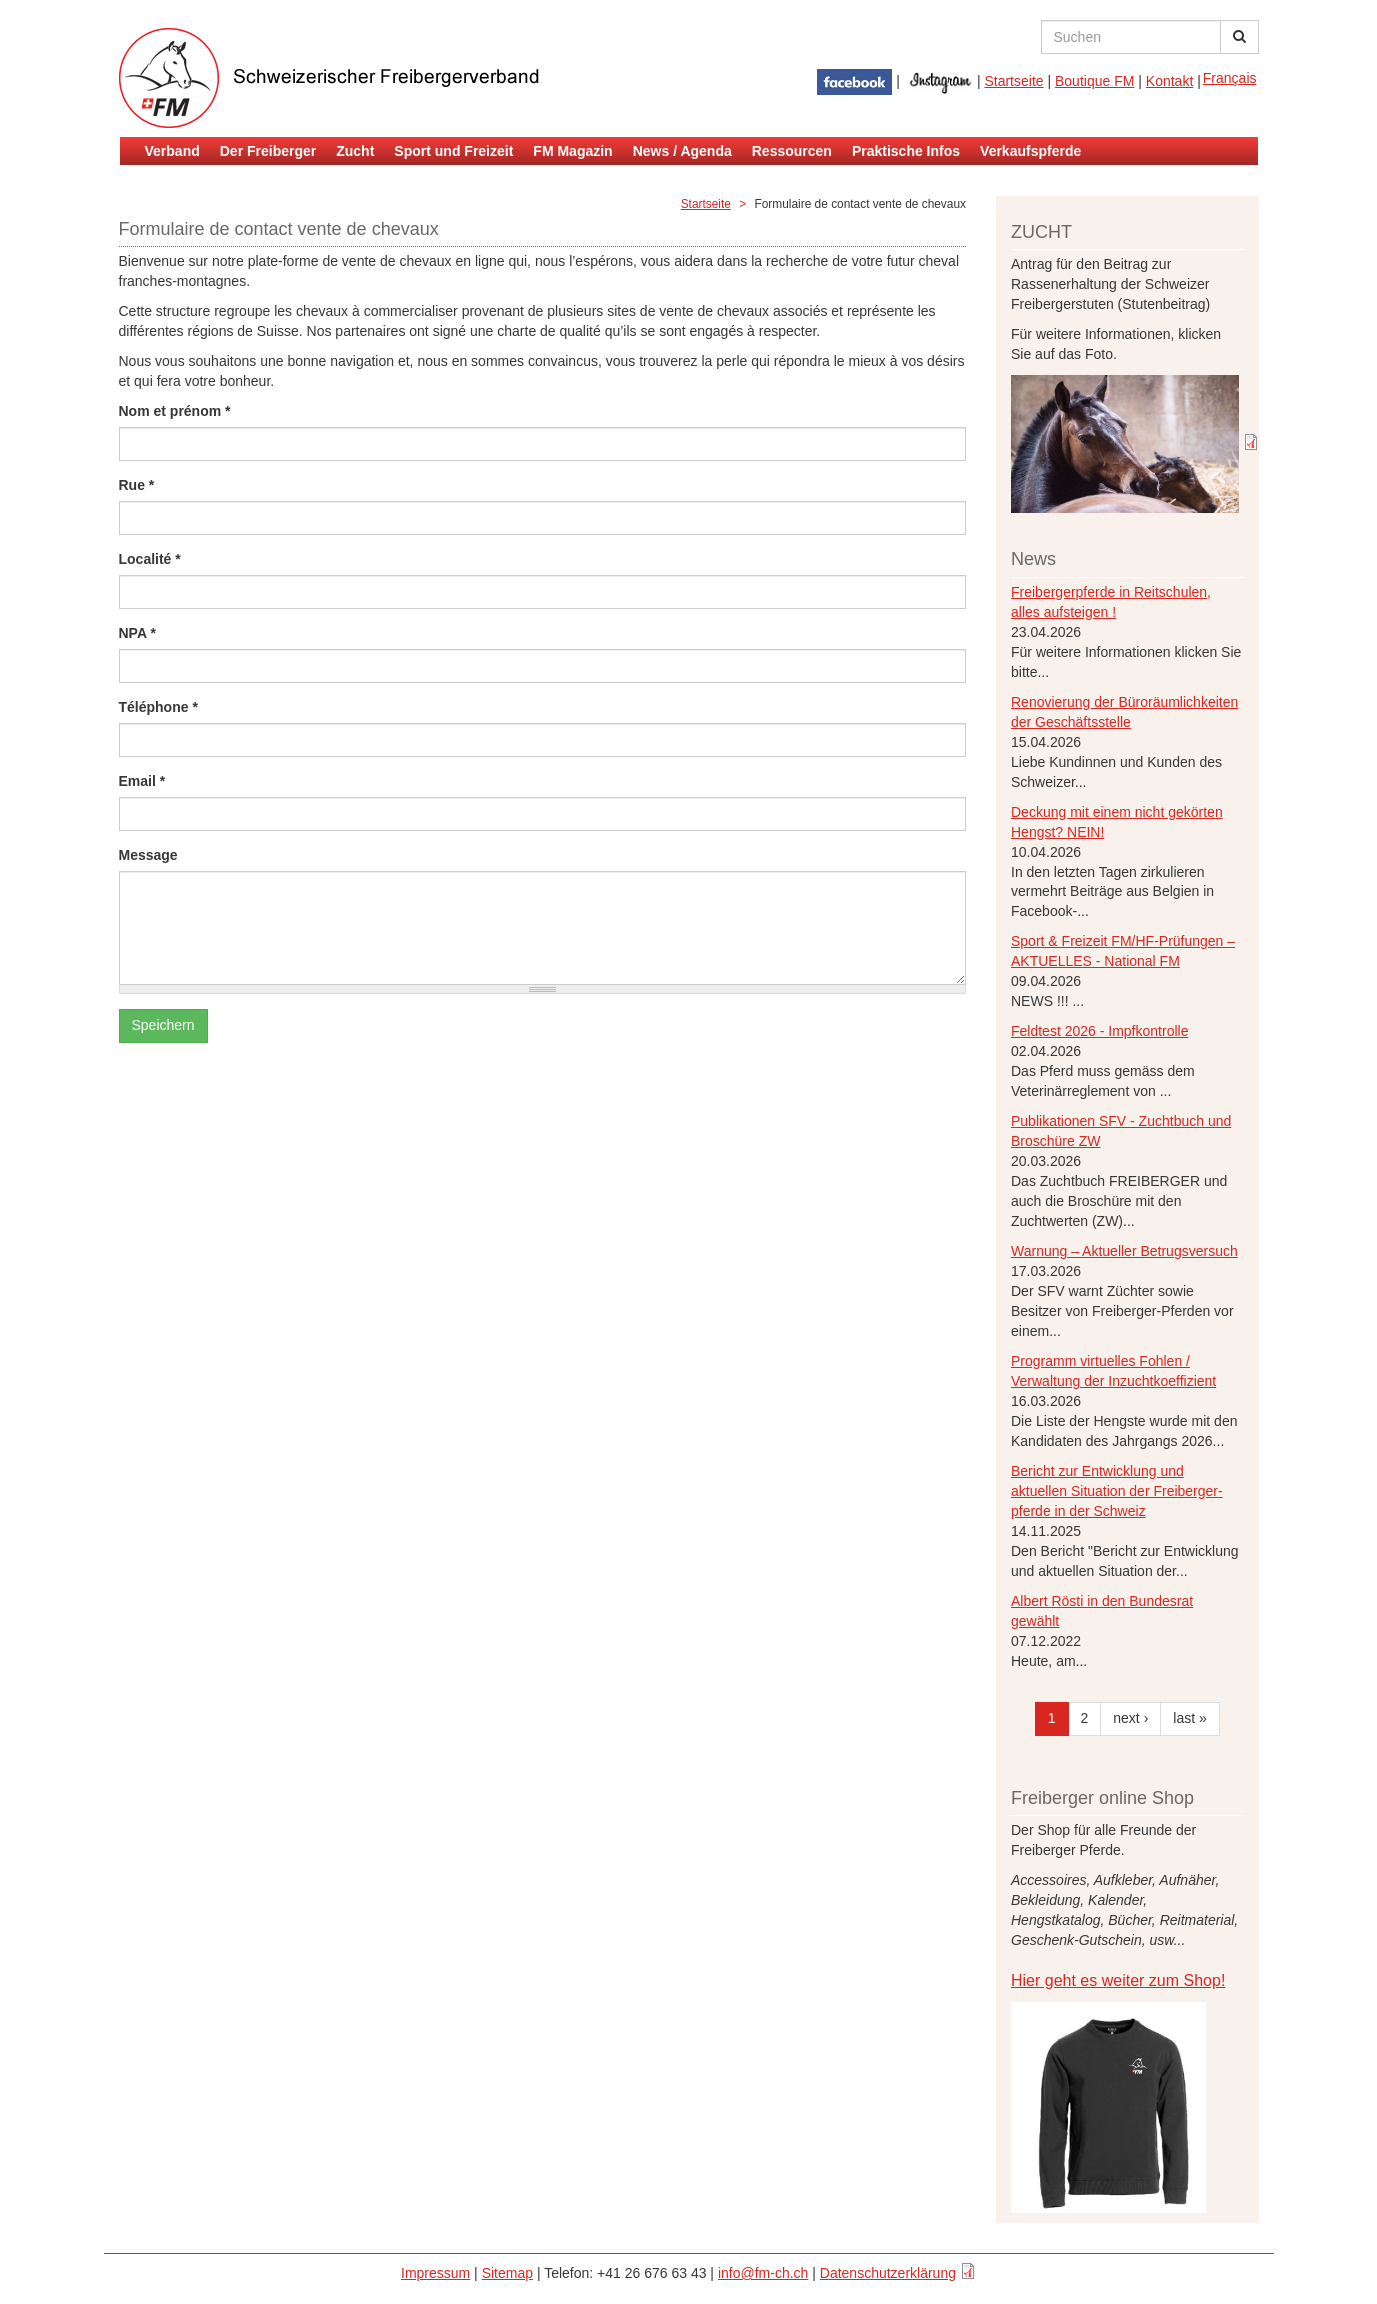 This screenshot has width=1377, height=2304. What do you see at coordinates (1118, 1980) in the screenshot?
I see `Hier geht es weiter zum Shop!` at bounding box center [1118, 1980].